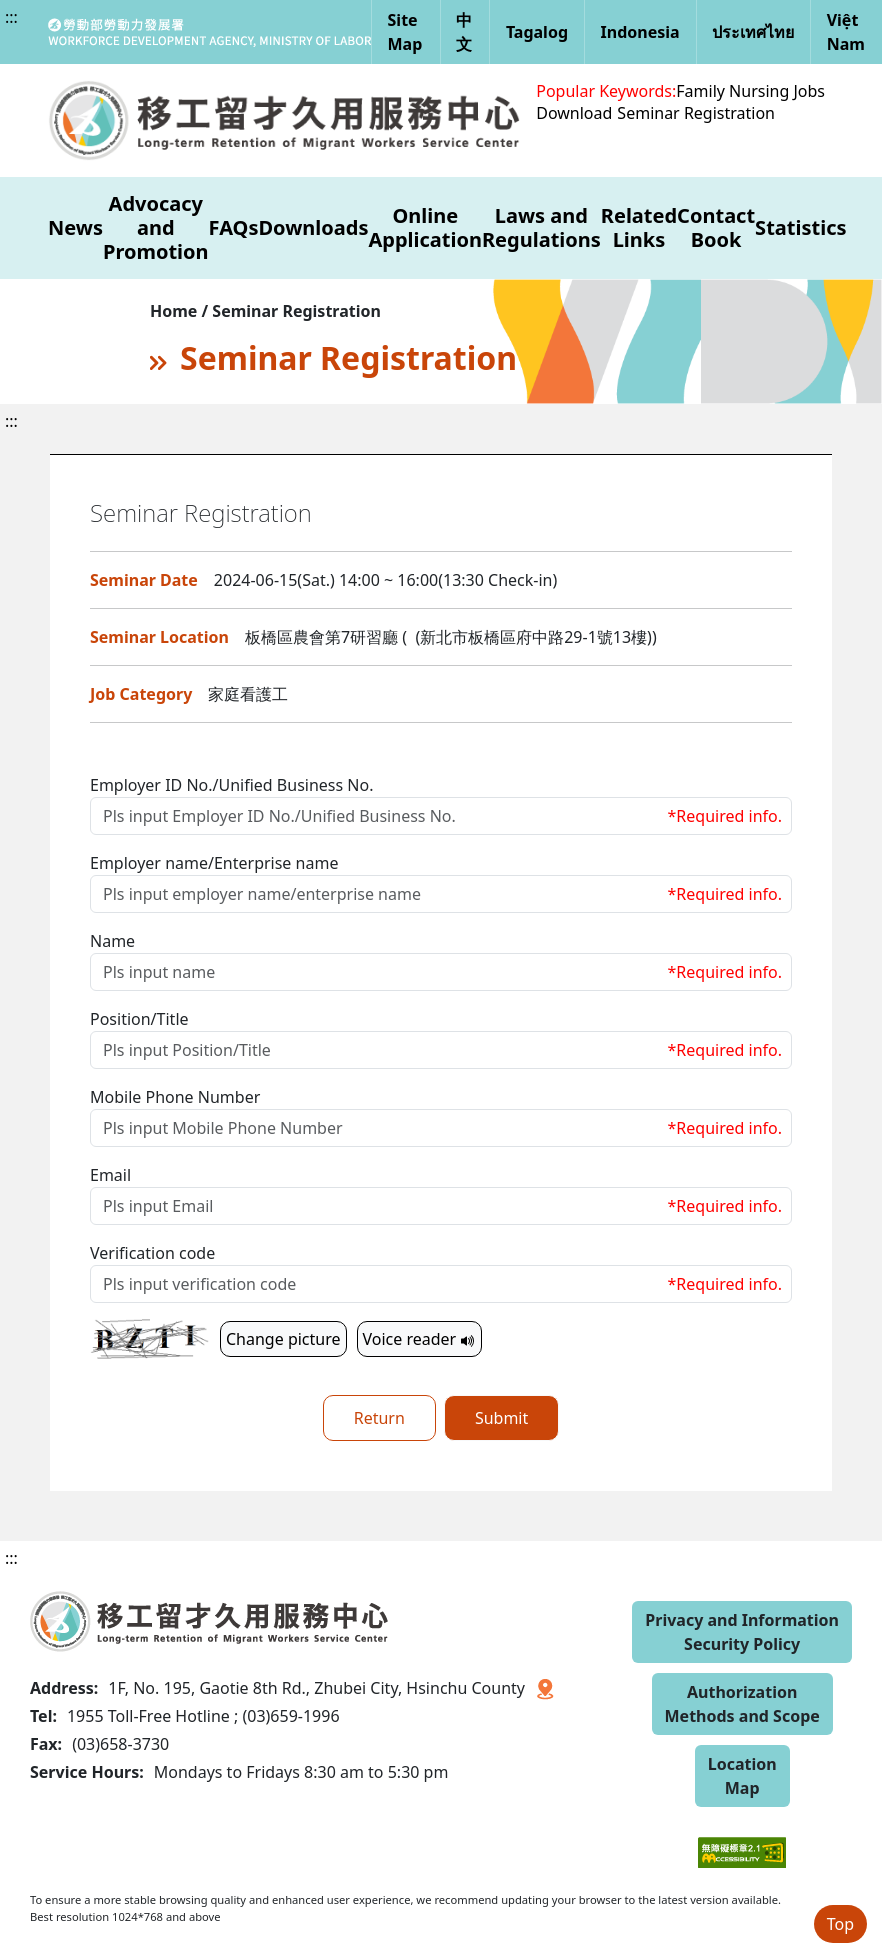 This screenshot has height=1958, width=882. What do you see at coordinates (139, 1019) in the screenshot?
I see `Position/Title` at bounding box center [139, 1019].